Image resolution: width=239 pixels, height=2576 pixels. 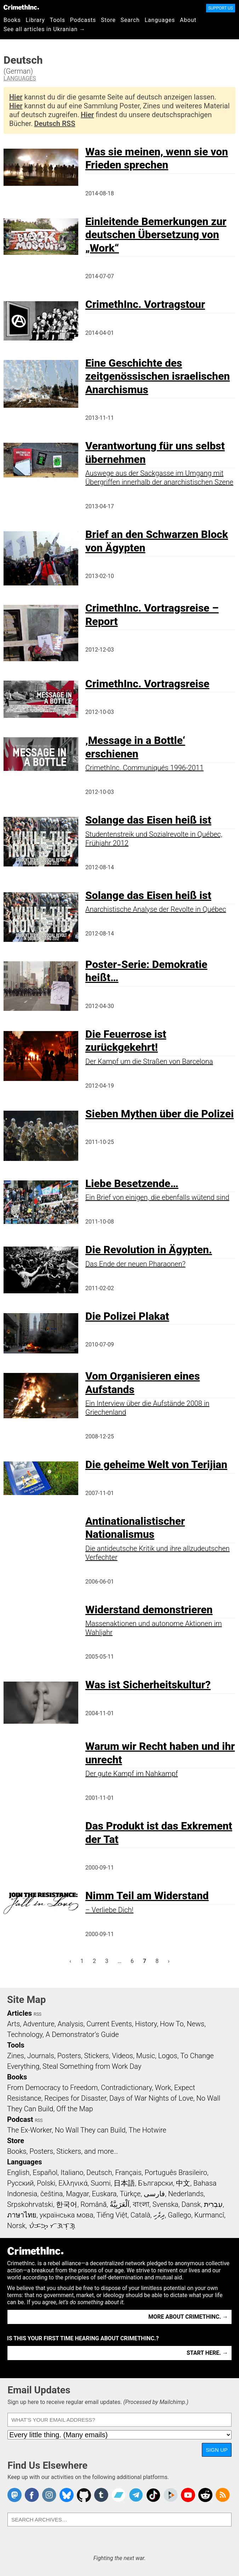 I want to click on Ελληνικά, so click(x=72, y=2183).